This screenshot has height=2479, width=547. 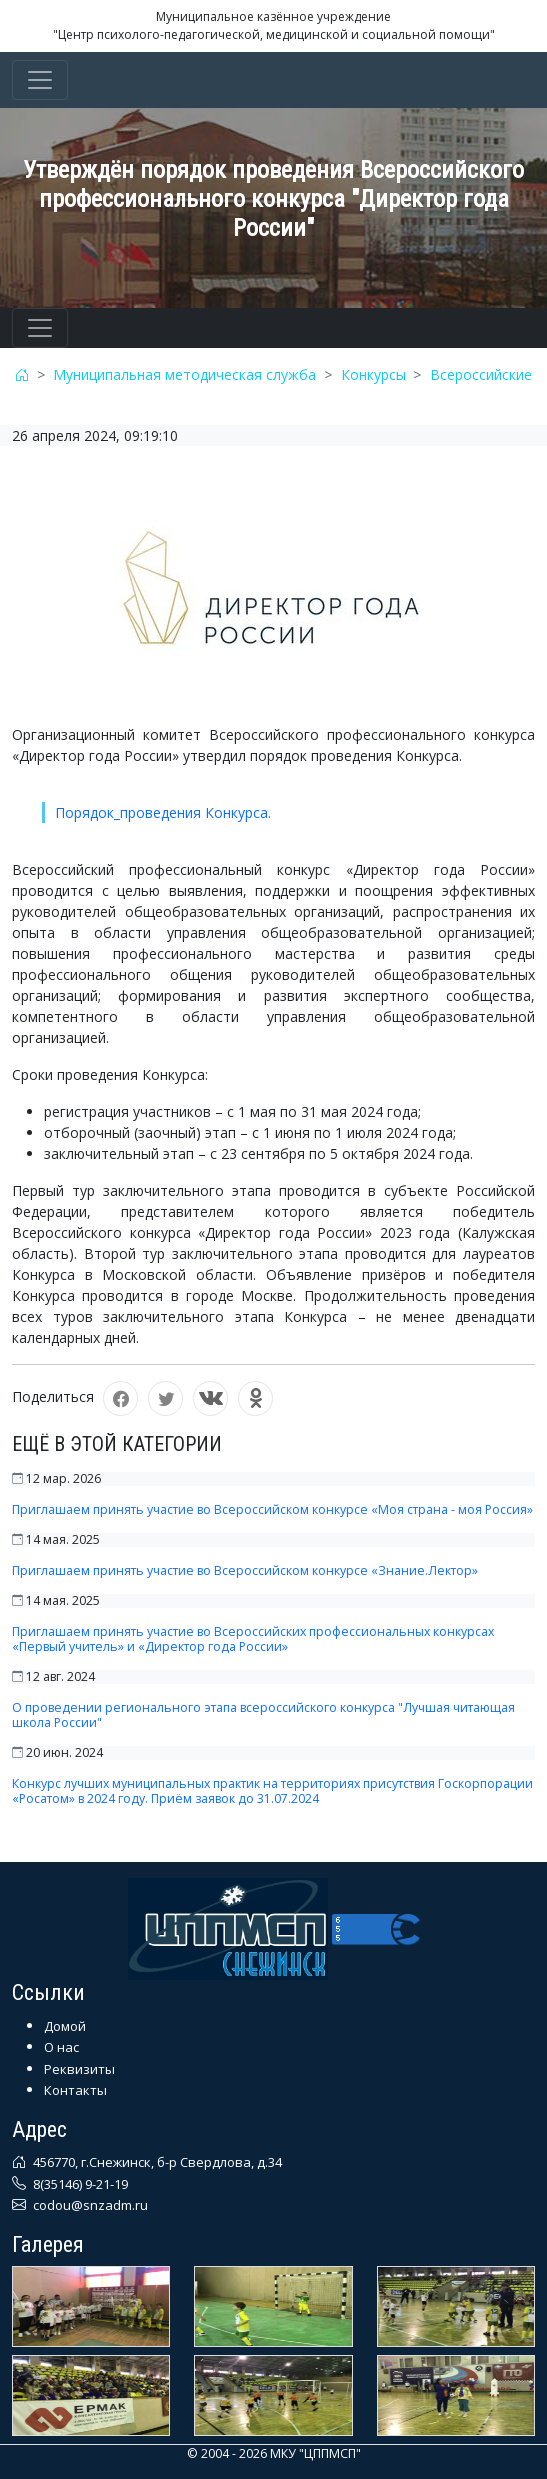 I want to click on Домой, so click(x=65, y=2026).